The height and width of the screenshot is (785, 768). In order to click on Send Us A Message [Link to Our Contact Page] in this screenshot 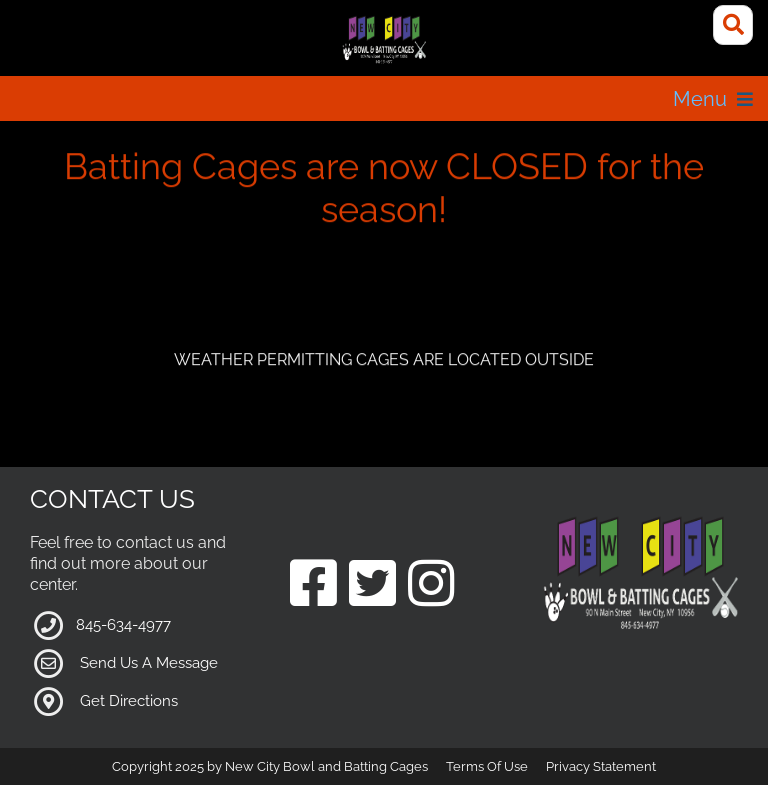, I will do `click(149, 663)`.